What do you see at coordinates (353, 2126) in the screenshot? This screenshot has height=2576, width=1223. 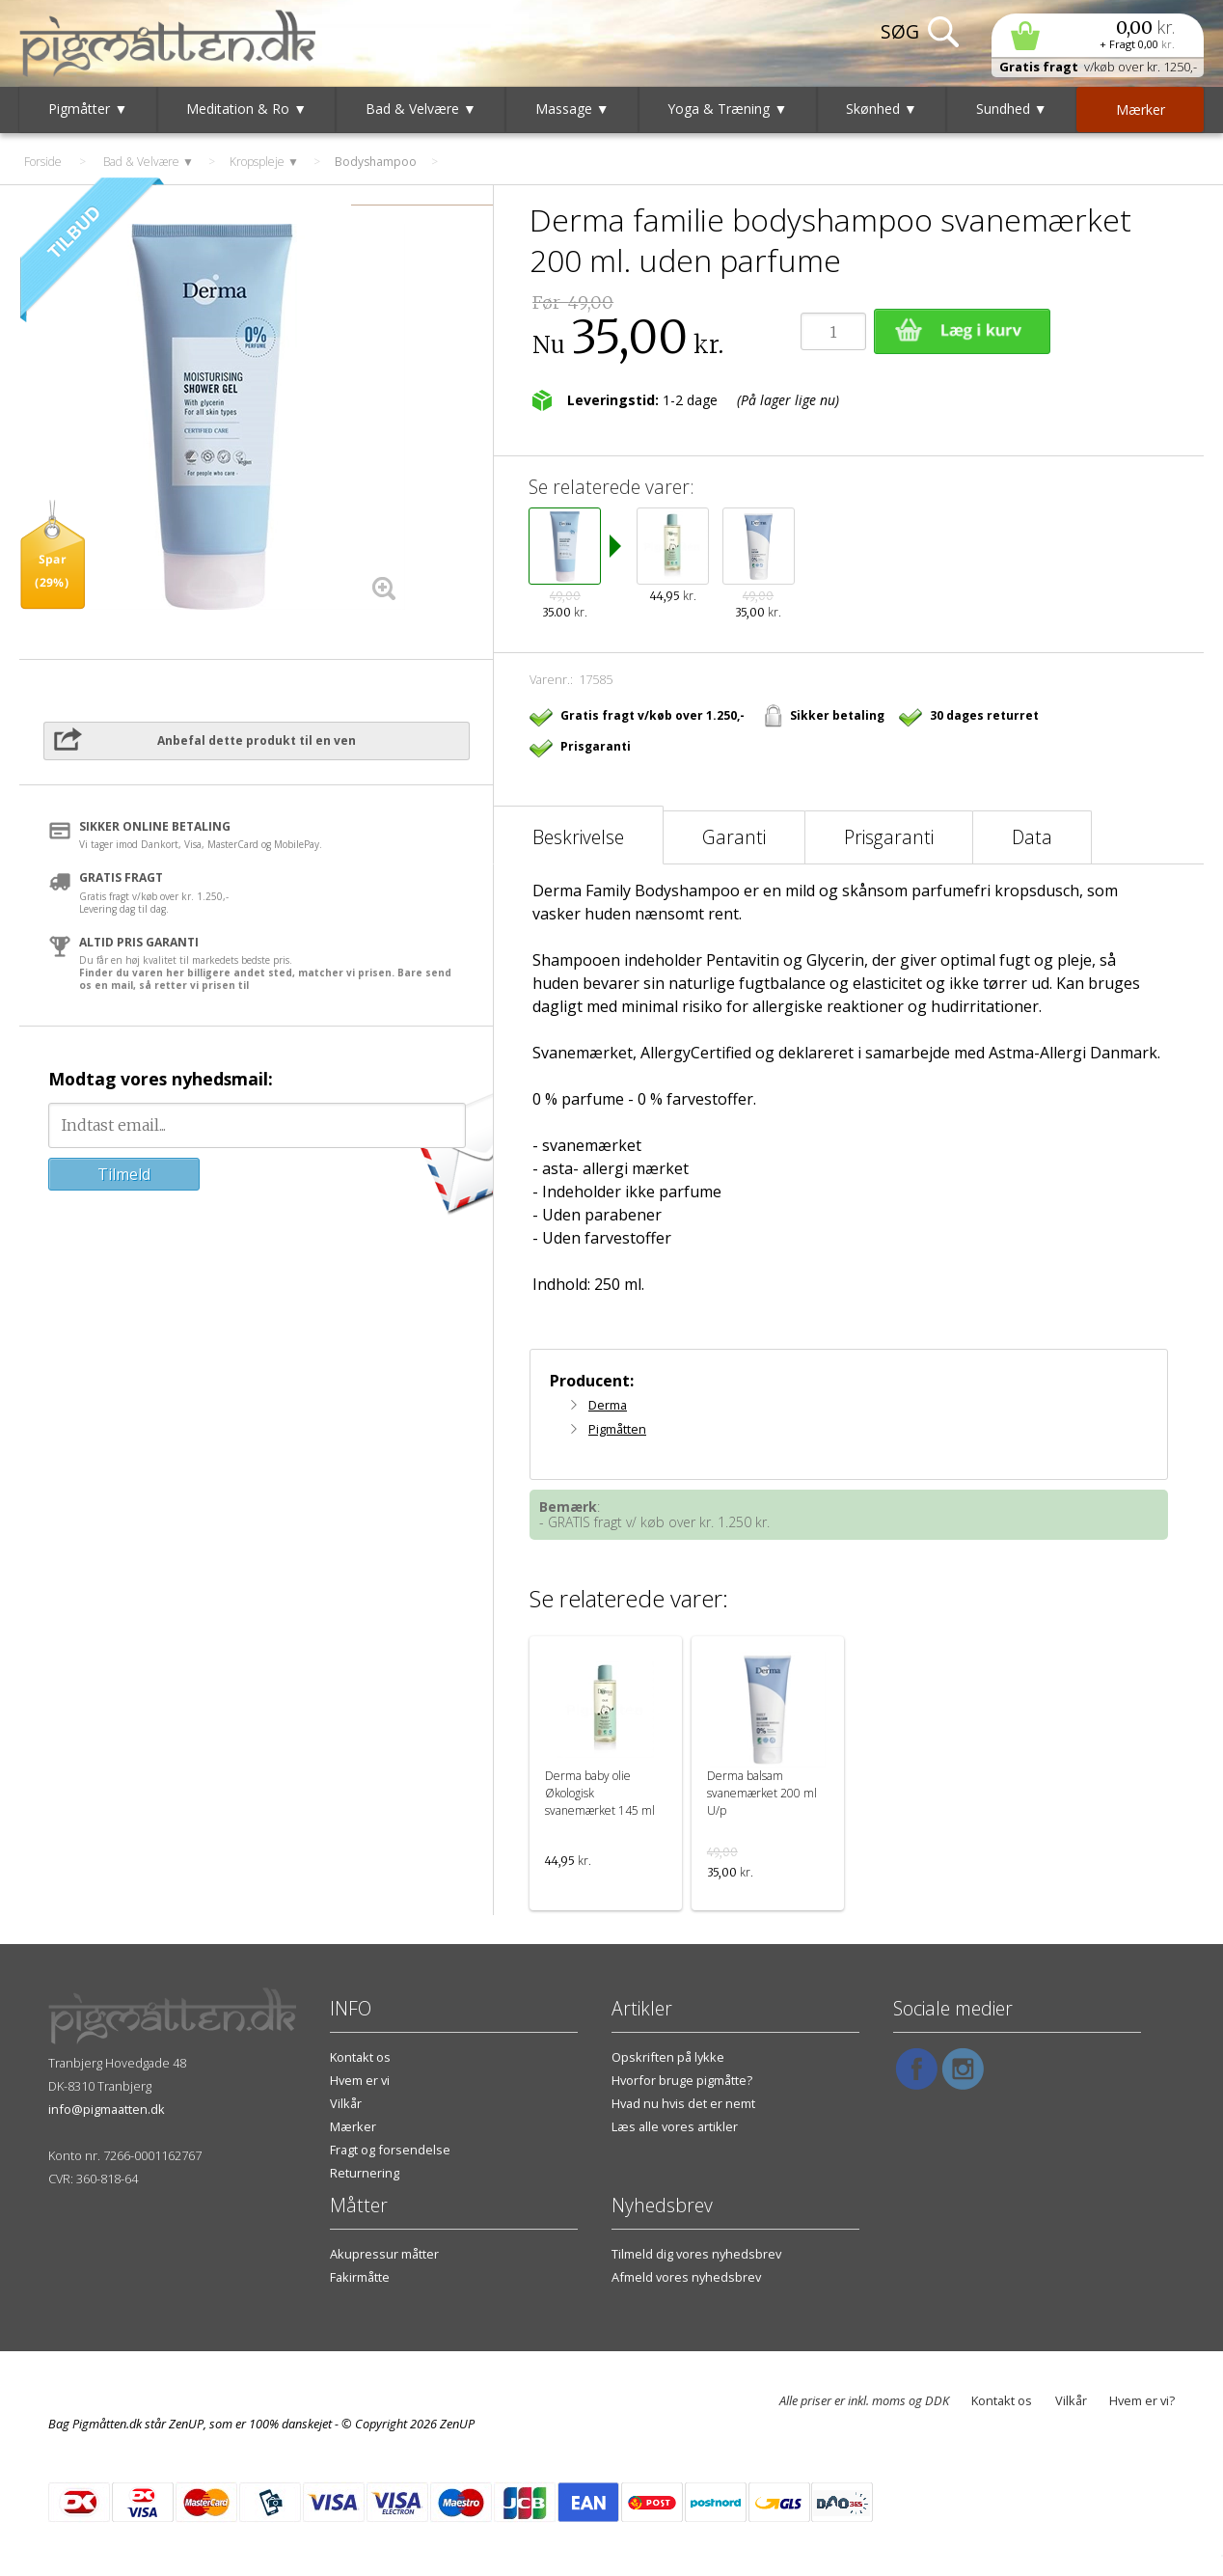 I see `Mærker` at bounding box center [353, 2126].